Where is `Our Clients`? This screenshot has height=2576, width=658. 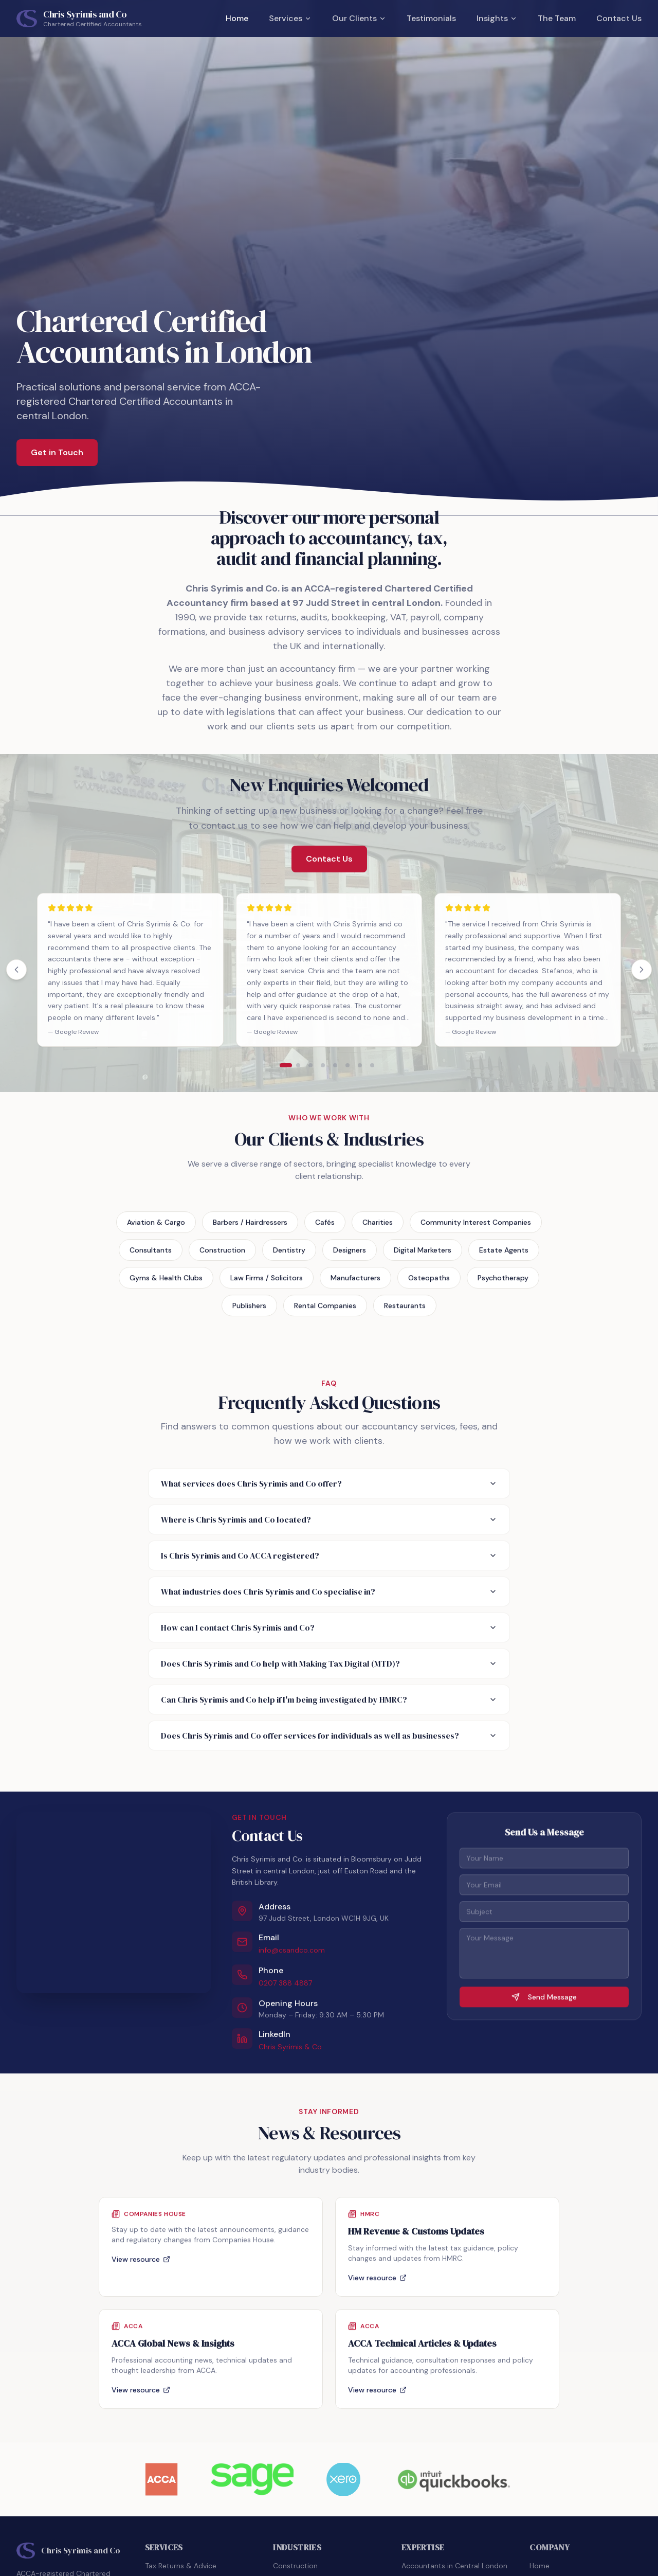 Our Clients is located at coordinates (359, 18).